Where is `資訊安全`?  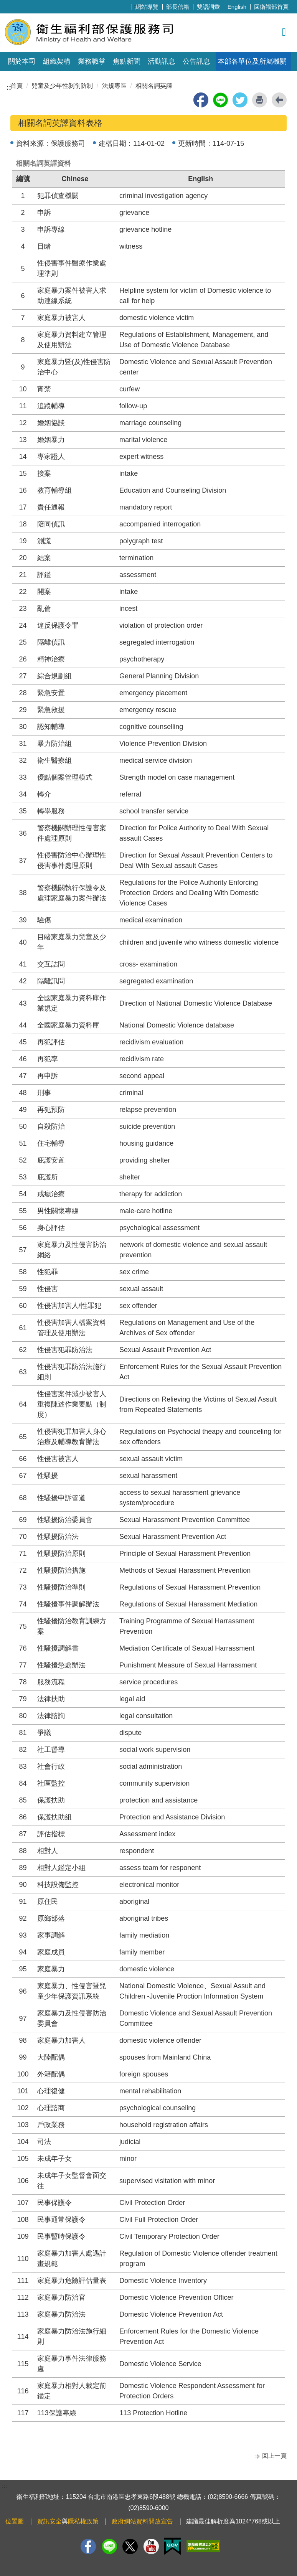
資訊安全 is located at coordinates (49, 2521).